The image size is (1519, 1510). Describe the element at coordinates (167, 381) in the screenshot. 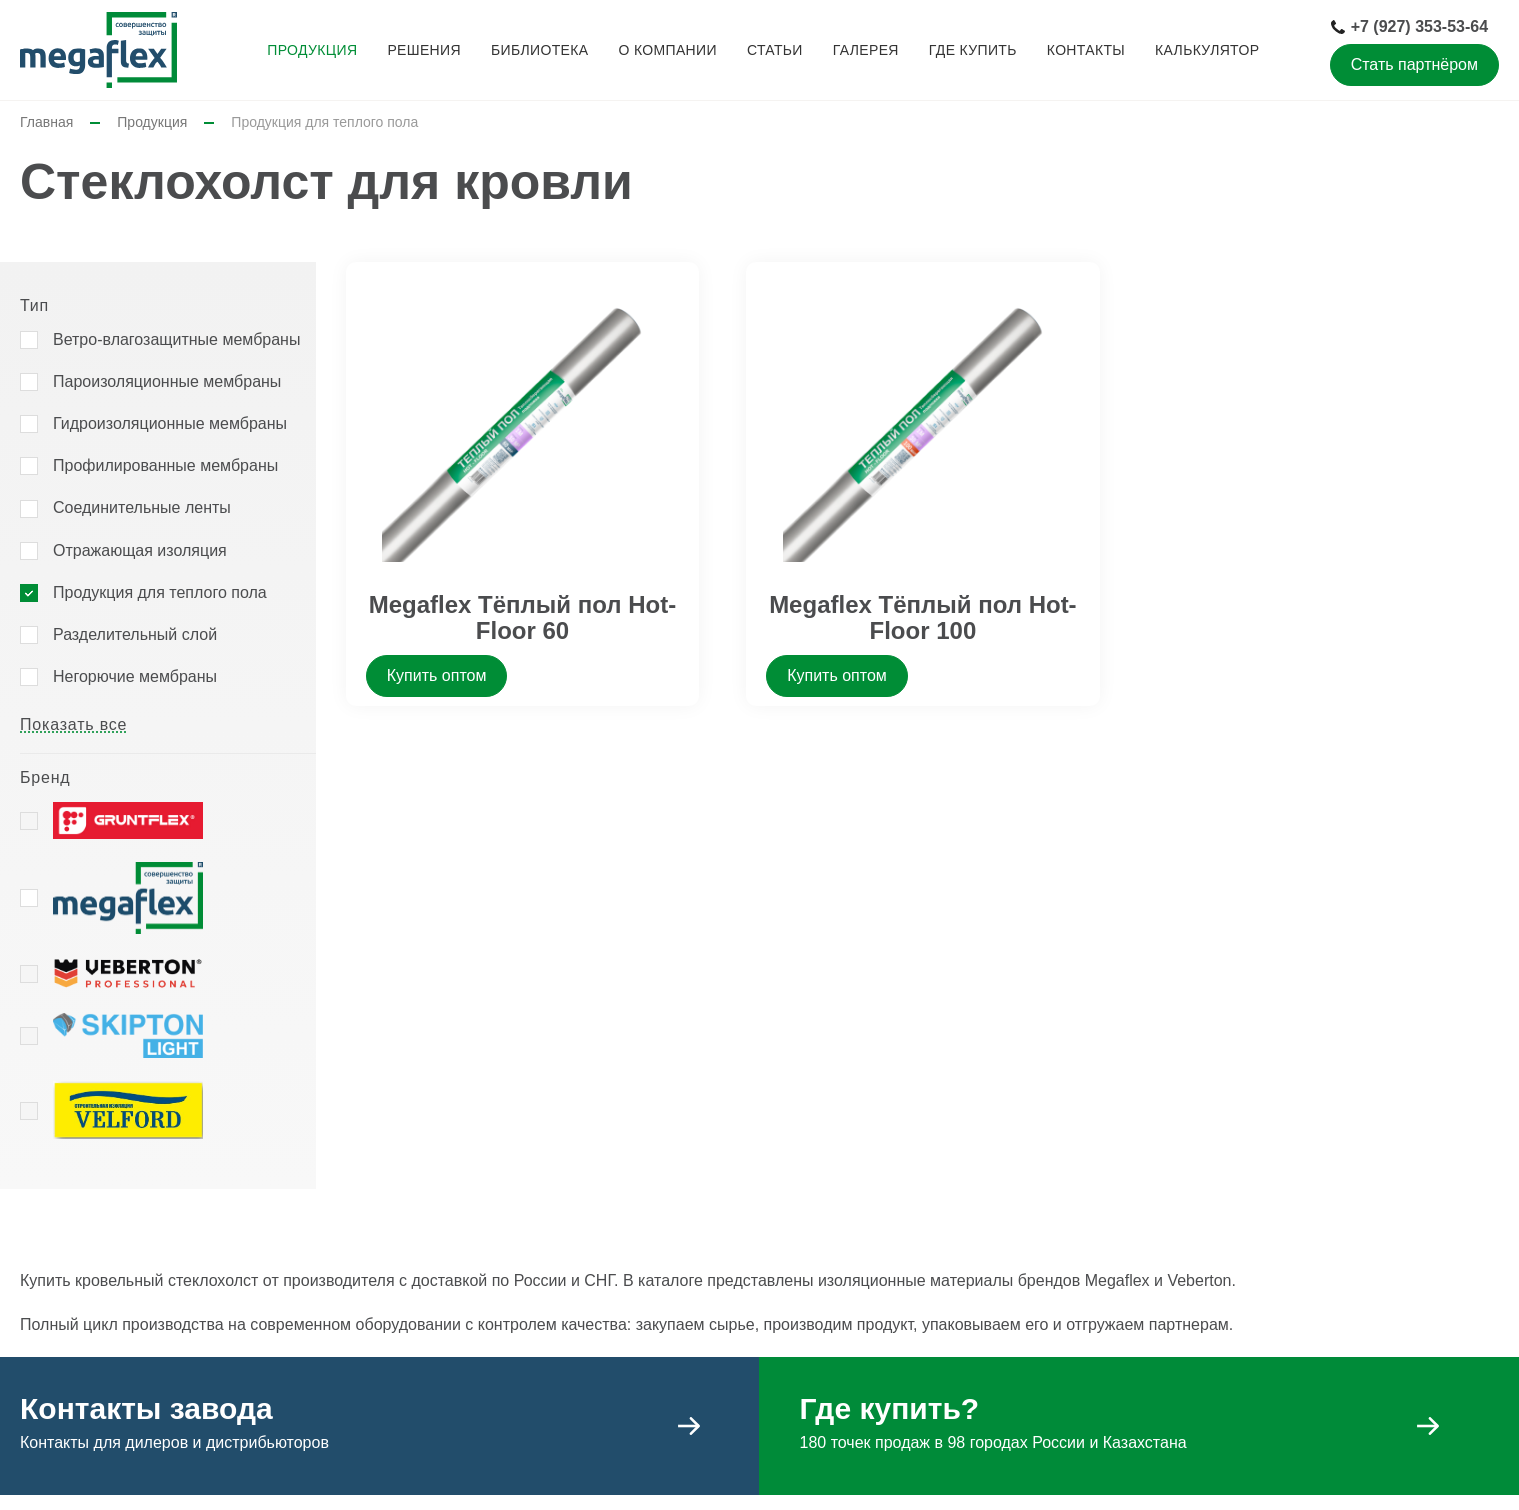

I see `Пароизоляционные мембраны` at that location.